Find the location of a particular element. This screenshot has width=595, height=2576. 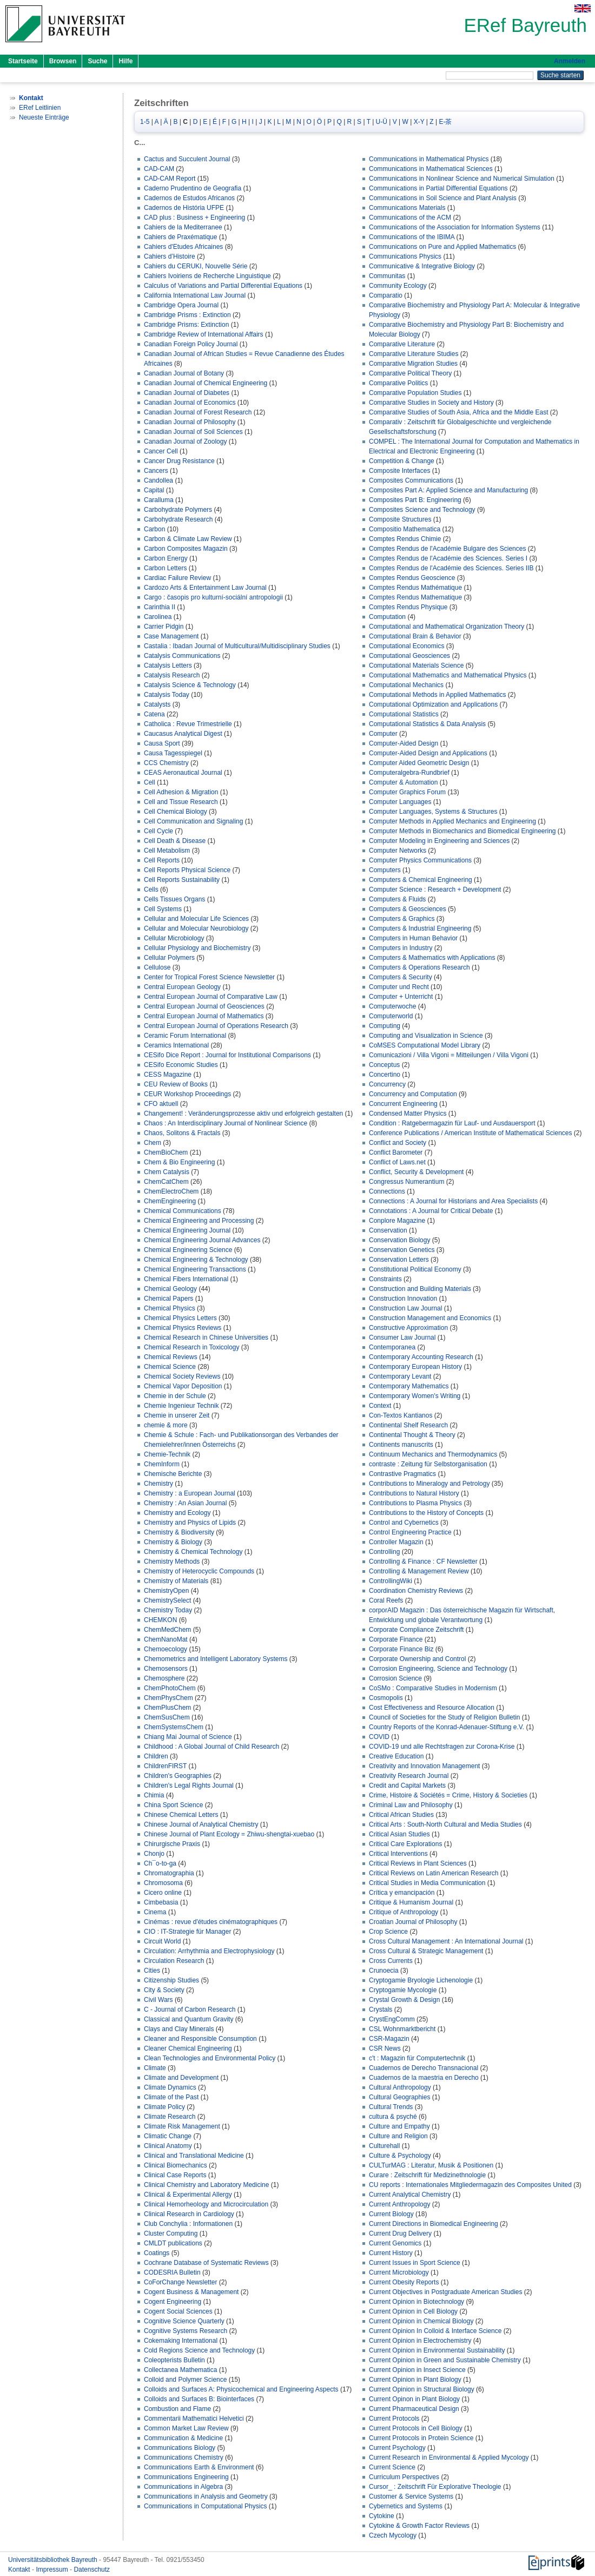

Cryptogamie Mycologie is located at coordinates (403, 1990).